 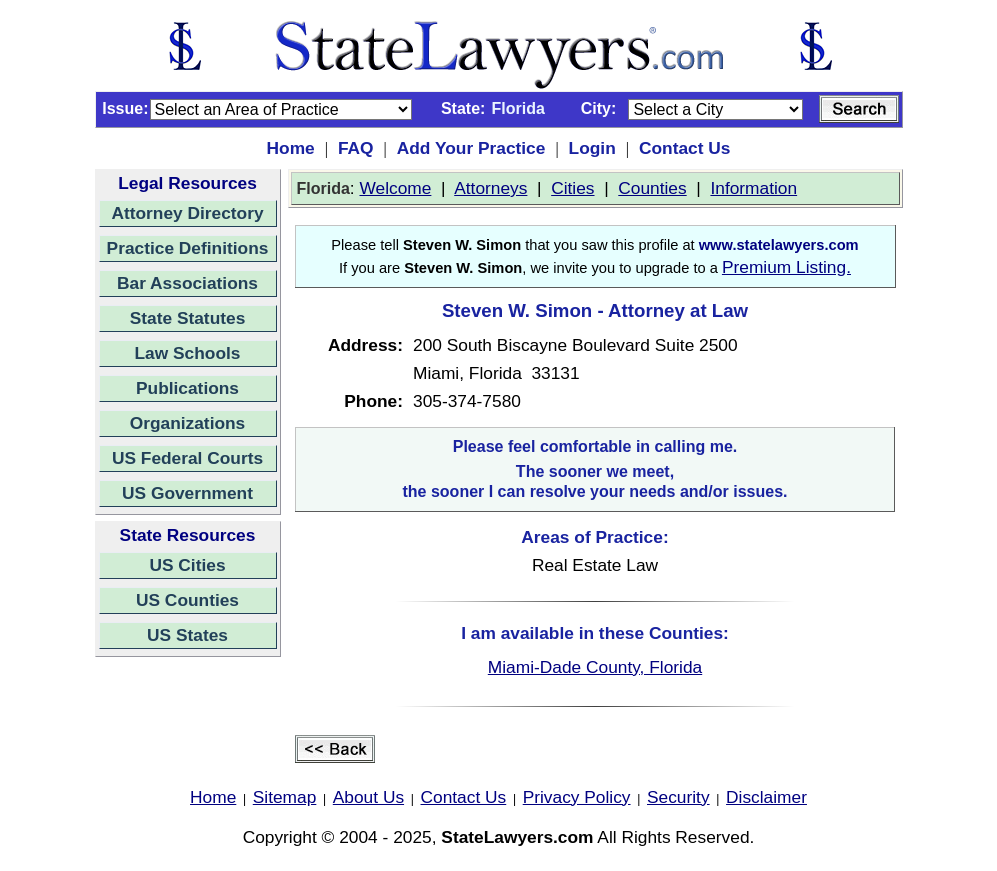 I want to click on Information, so click(x=753, y=188).